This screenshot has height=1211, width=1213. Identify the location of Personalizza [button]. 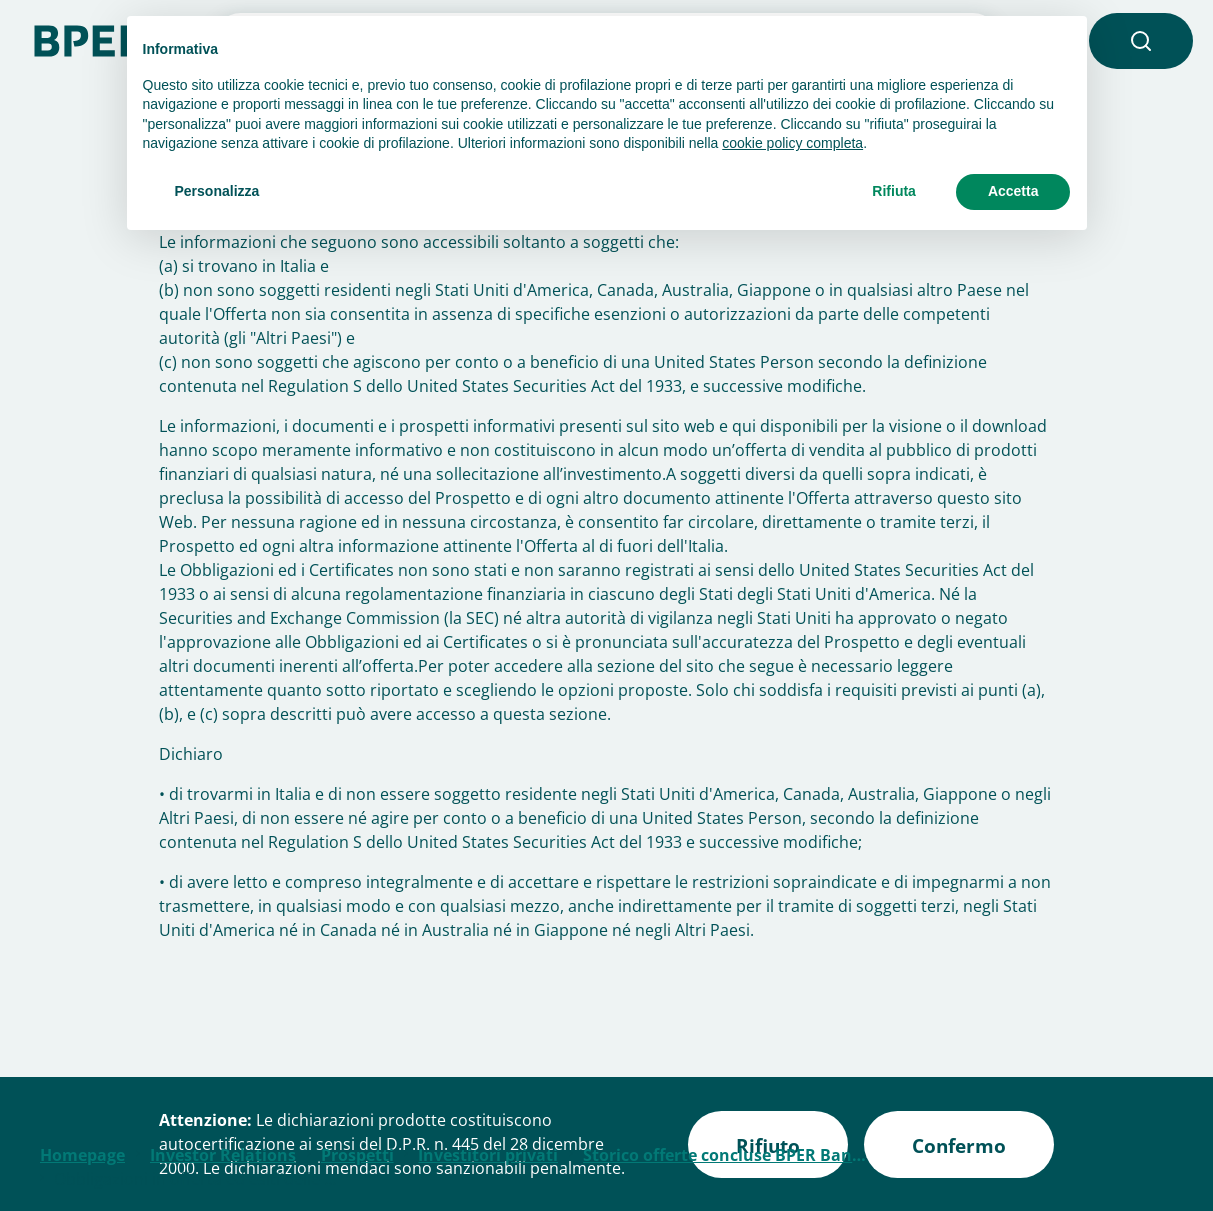
(217, 191).